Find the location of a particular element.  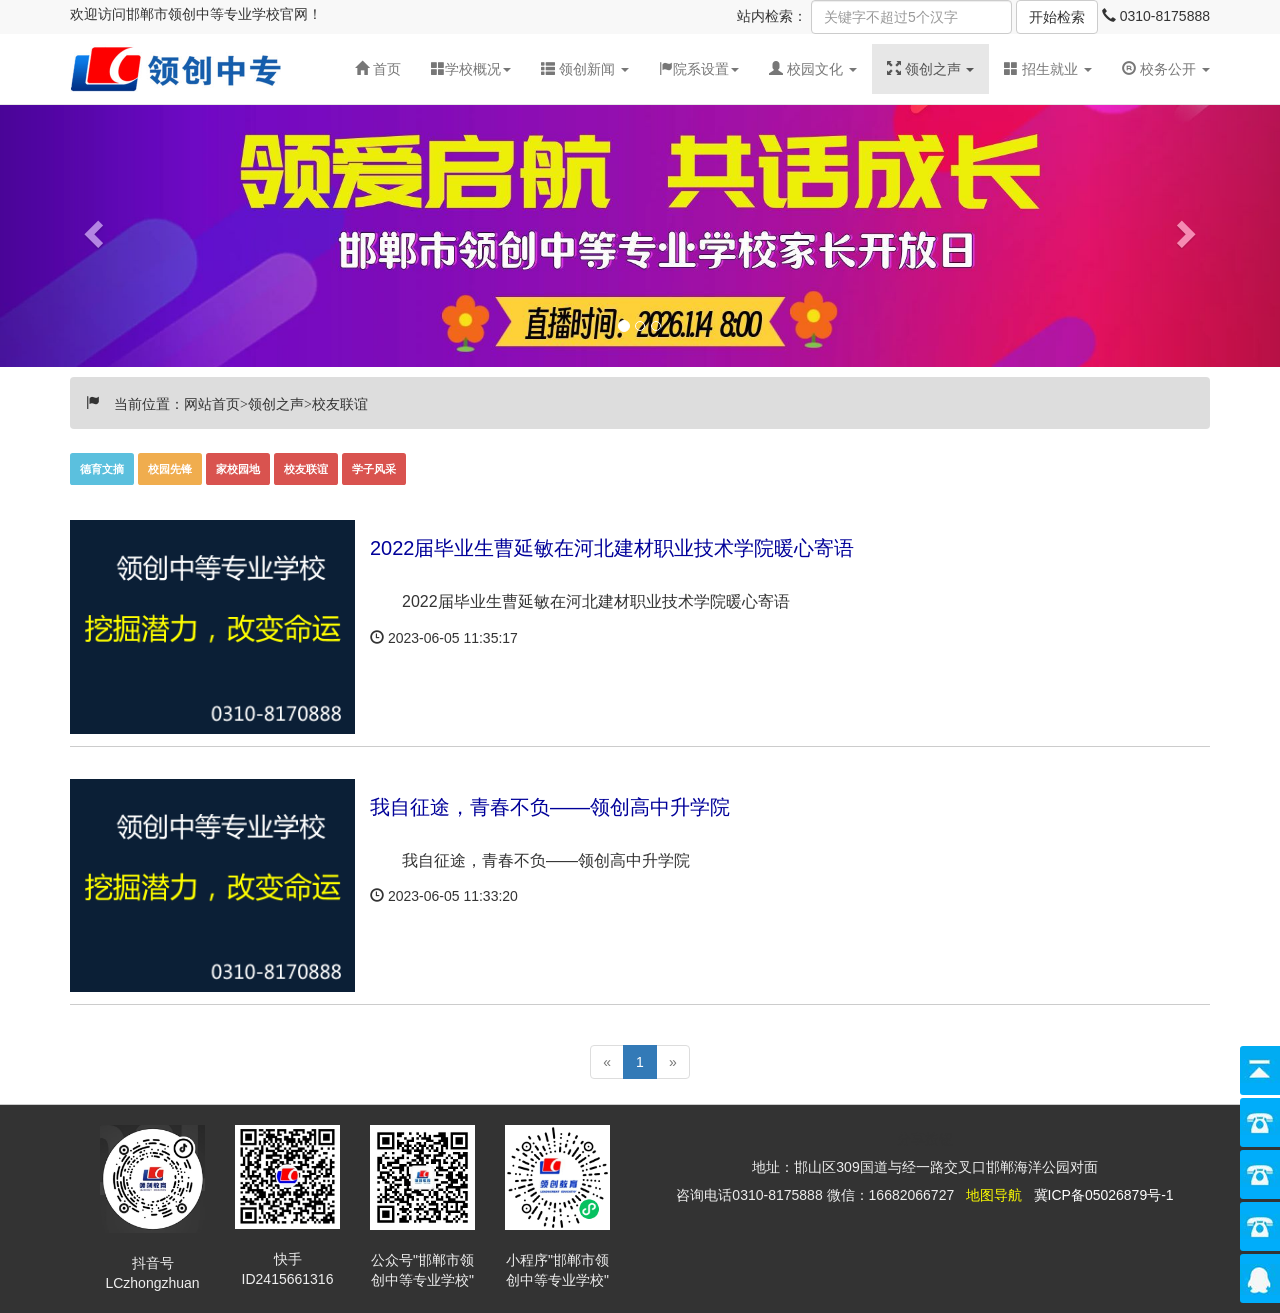

家校园地 is located at coordinates (238, 469).